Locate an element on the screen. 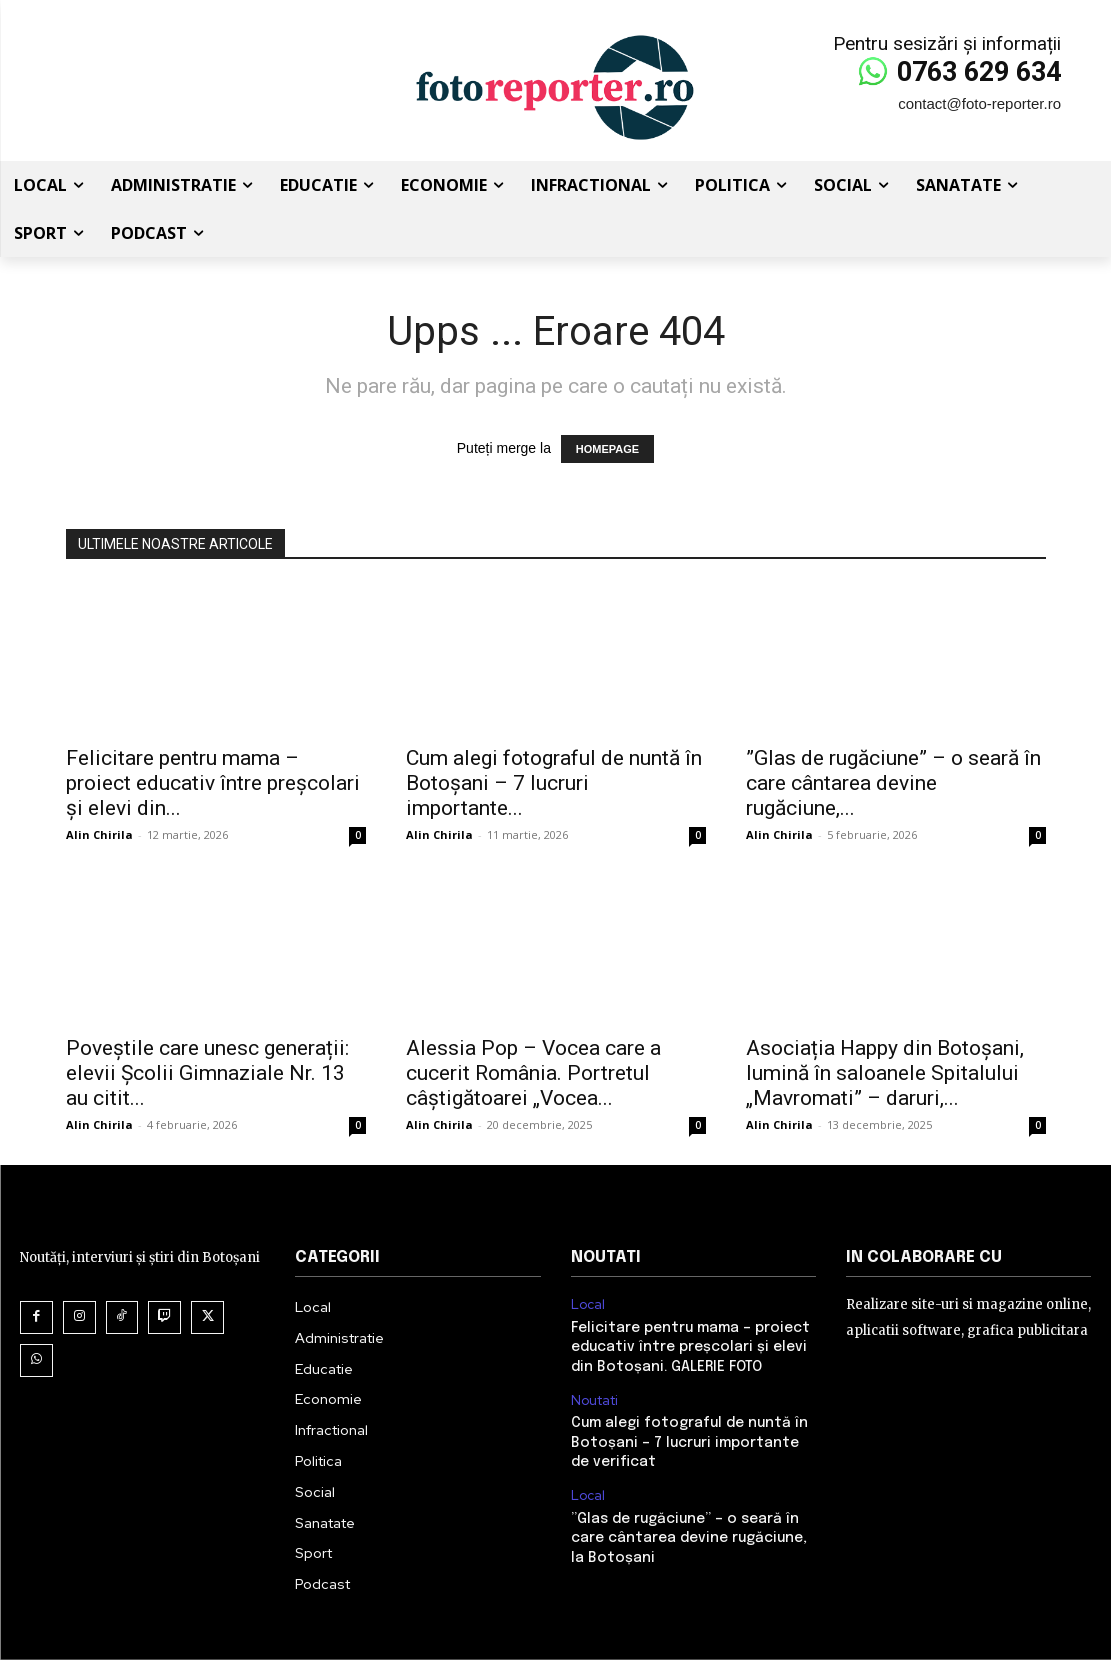 This screenshot has height=1660, width=1111. Noutati is located at coordinates (595, 1400).